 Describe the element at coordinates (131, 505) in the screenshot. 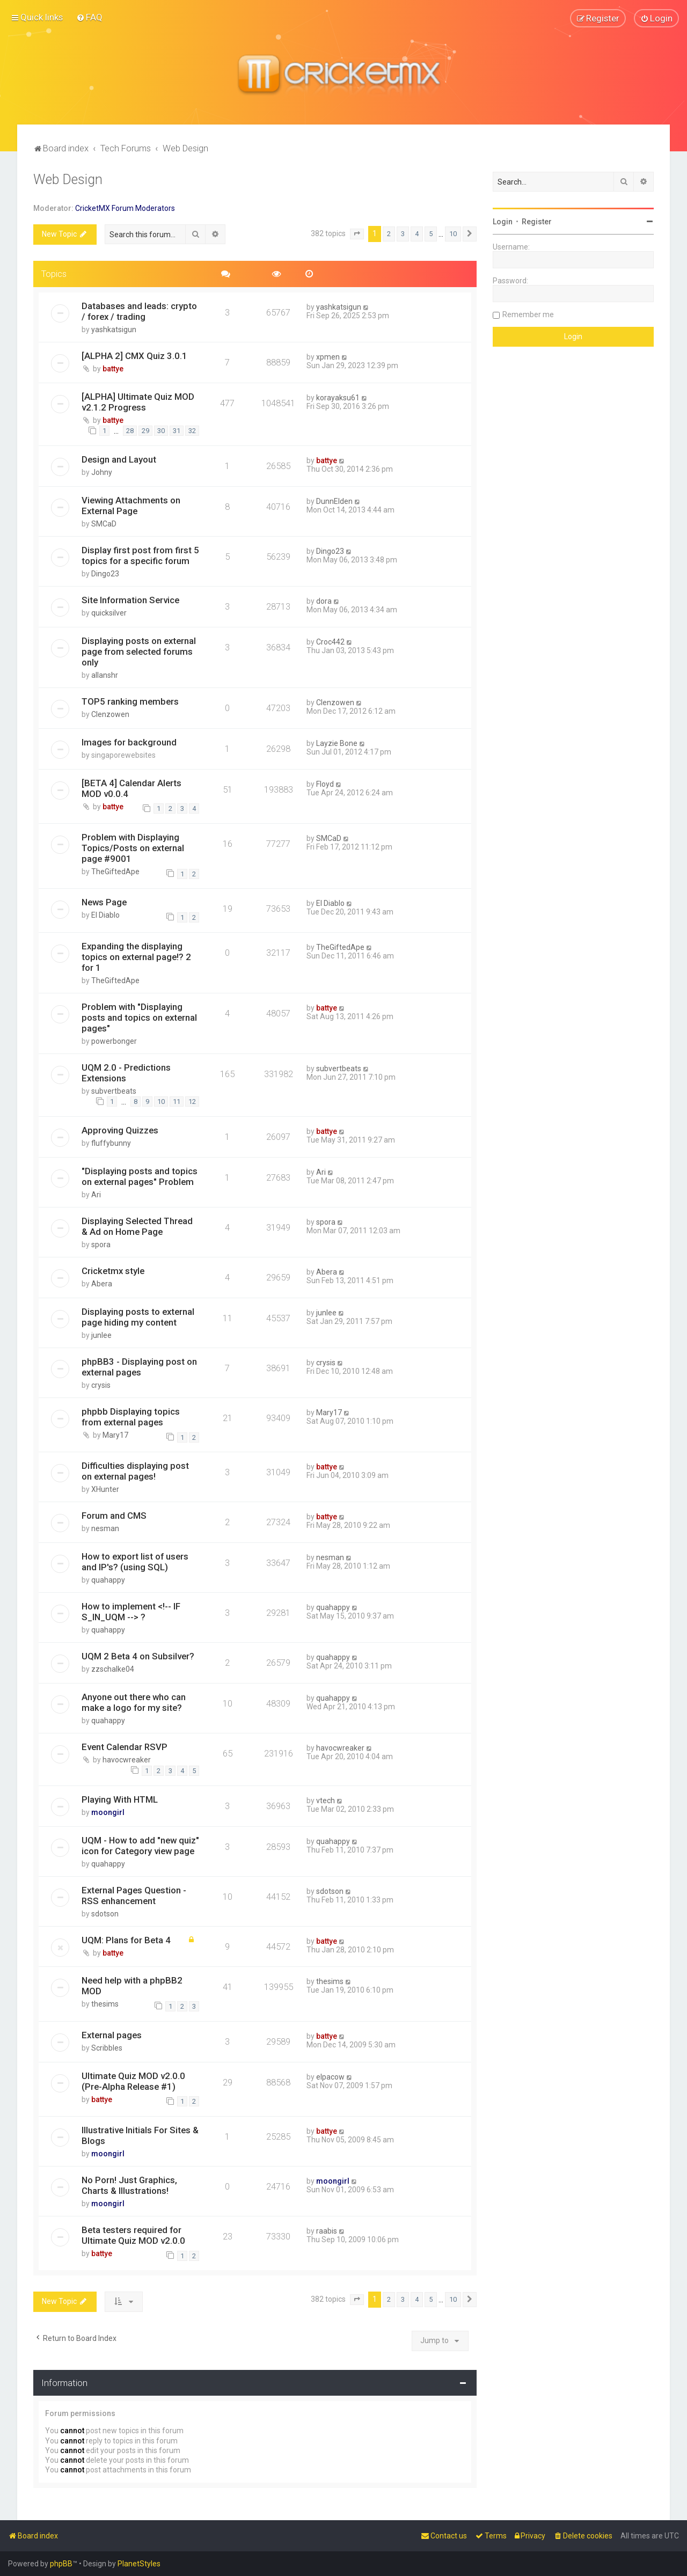

I see `Viewing Attachments on External Page` at that location.